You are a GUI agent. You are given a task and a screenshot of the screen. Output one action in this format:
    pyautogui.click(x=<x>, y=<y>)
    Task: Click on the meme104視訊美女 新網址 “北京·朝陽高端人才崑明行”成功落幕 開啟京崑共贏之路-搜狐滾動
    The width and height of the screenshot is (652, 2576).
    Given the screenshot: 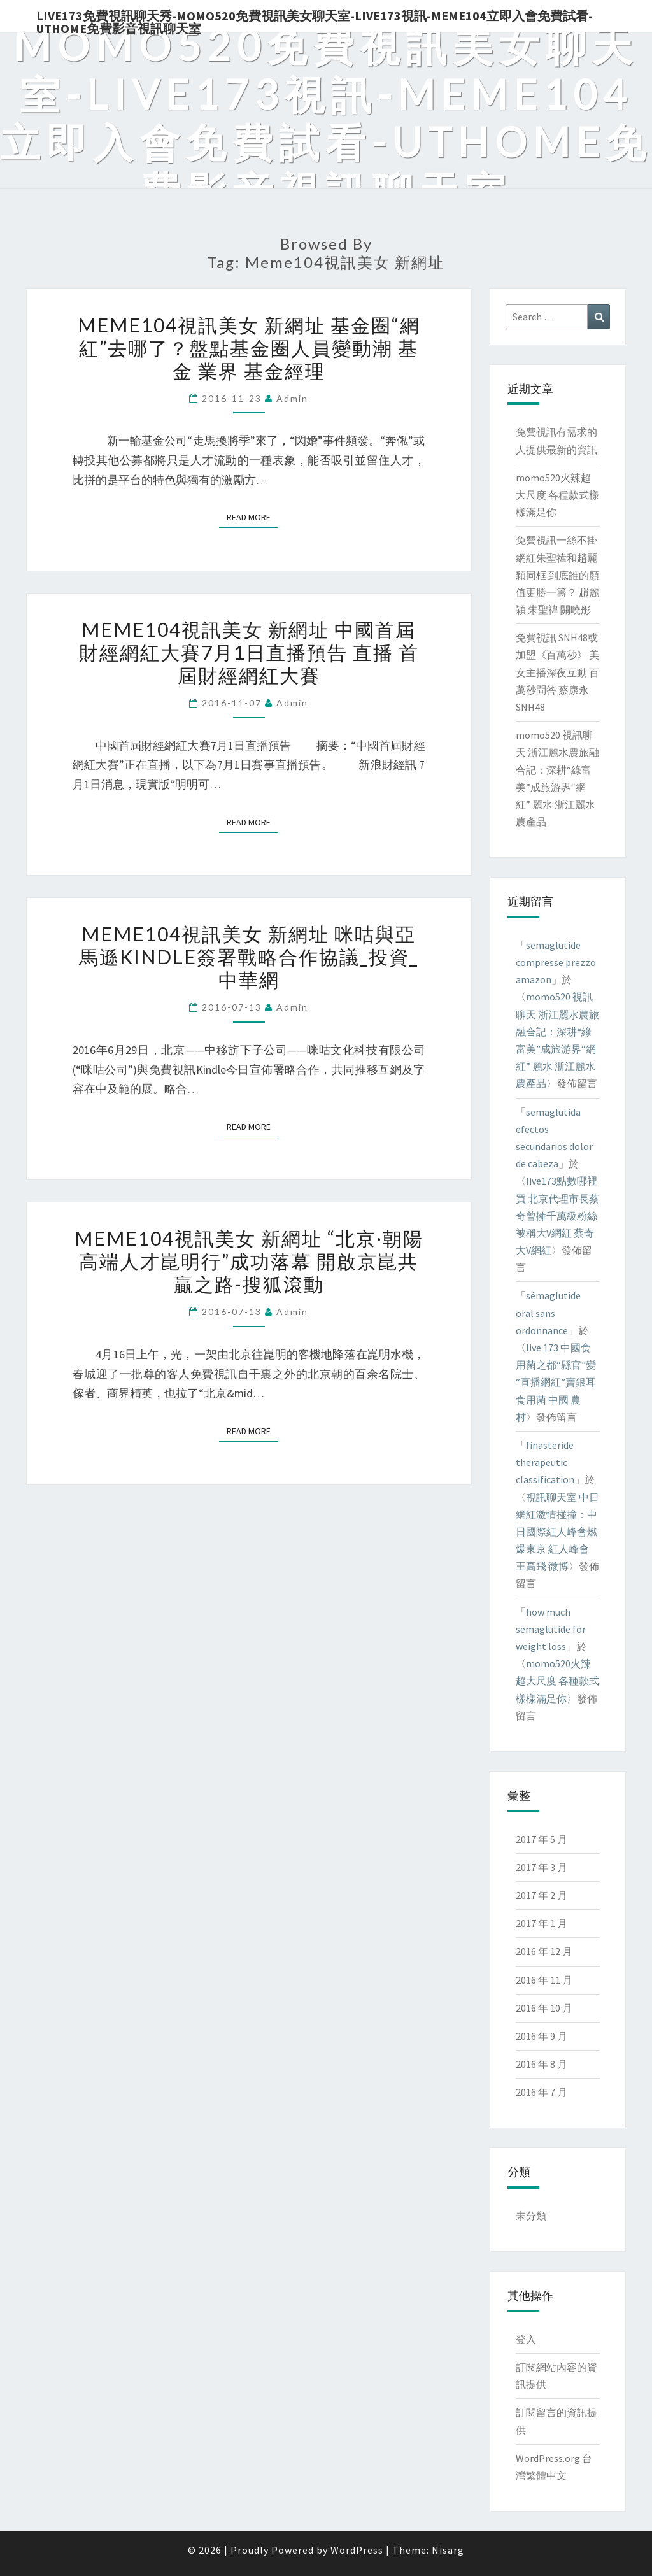 What is the action you would take?
    pyautogui.click(x=248, y=1261)
    